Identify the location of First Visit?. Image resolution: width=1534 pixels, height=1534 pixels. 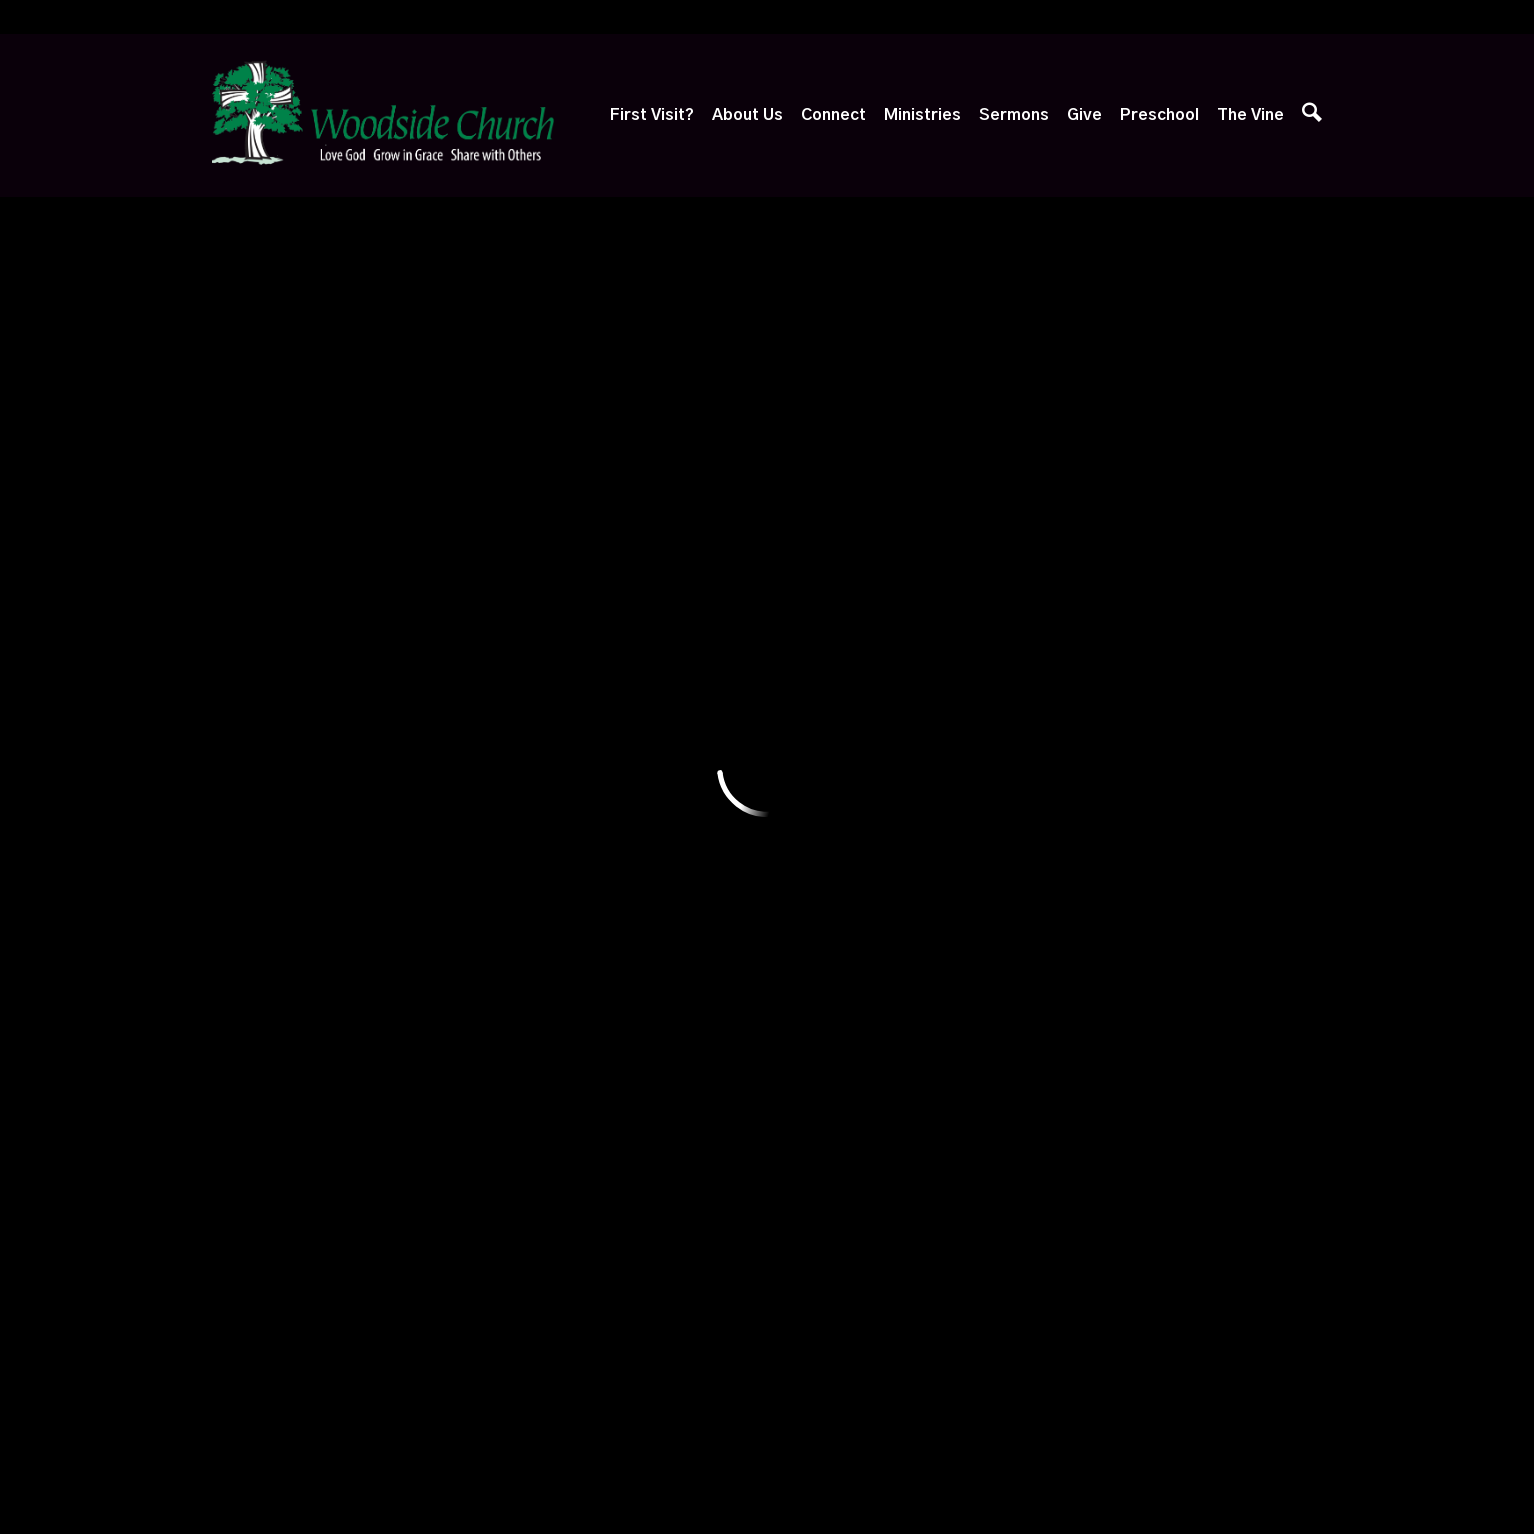
(652, 115).